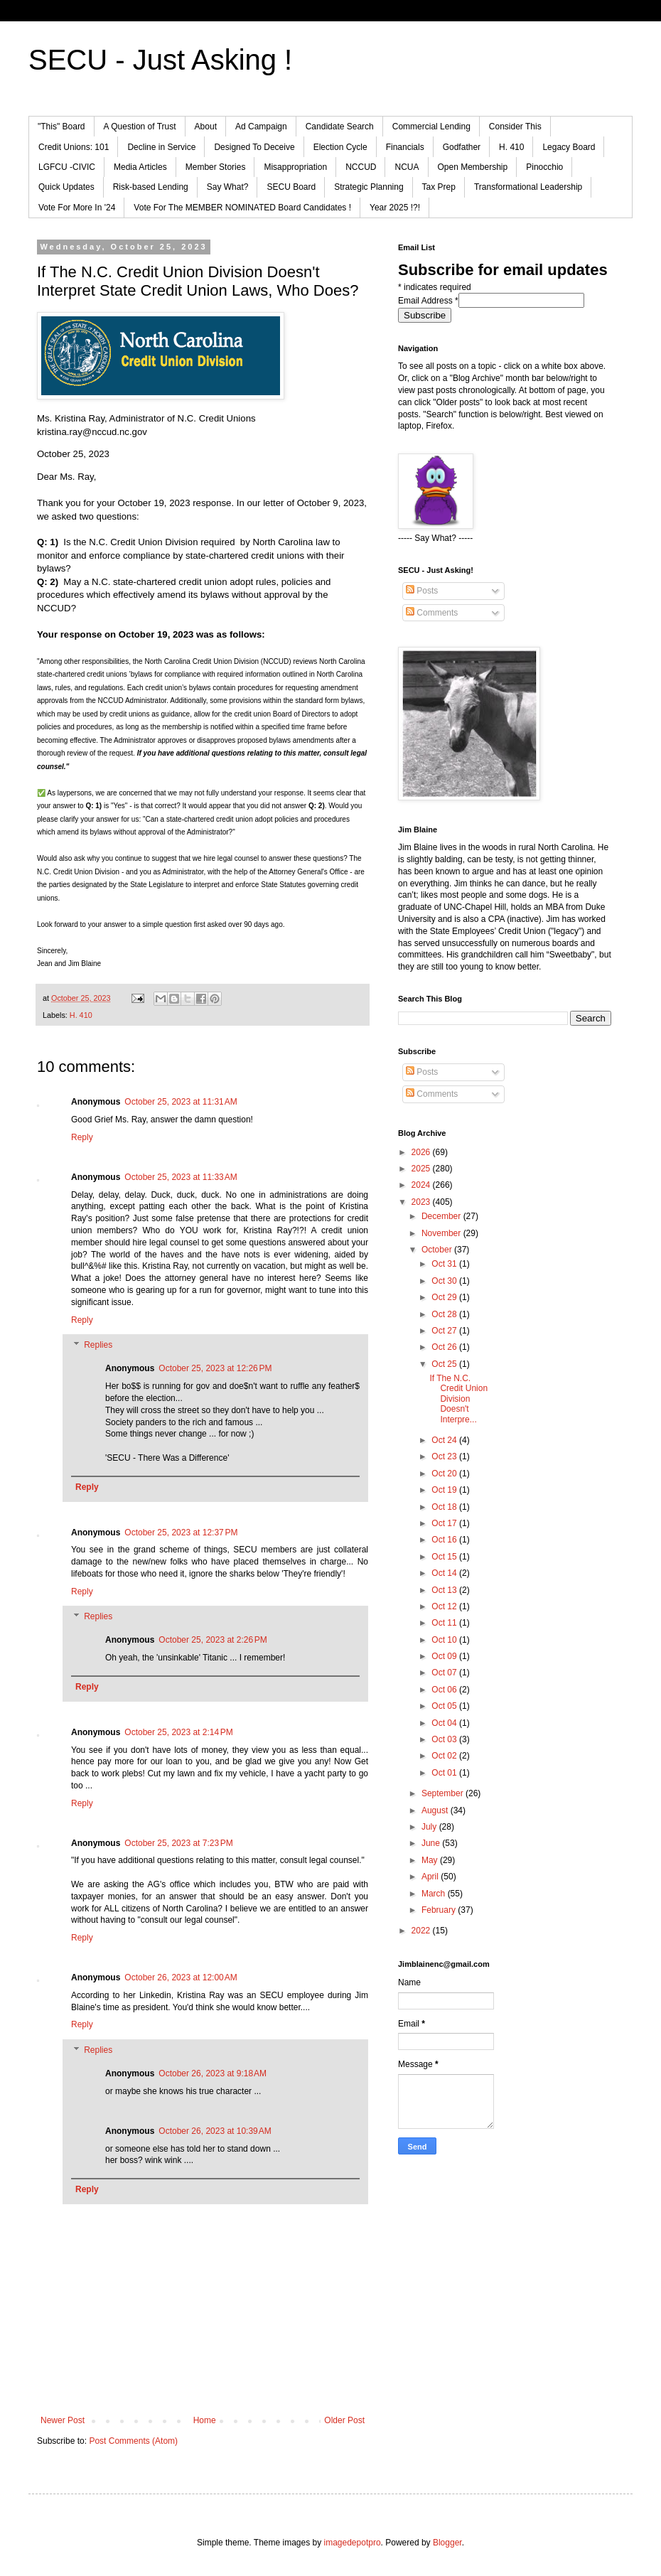 The height and width of the screenshot is (2576, 661). I want to click on Legacy Board, so click(568, 147).